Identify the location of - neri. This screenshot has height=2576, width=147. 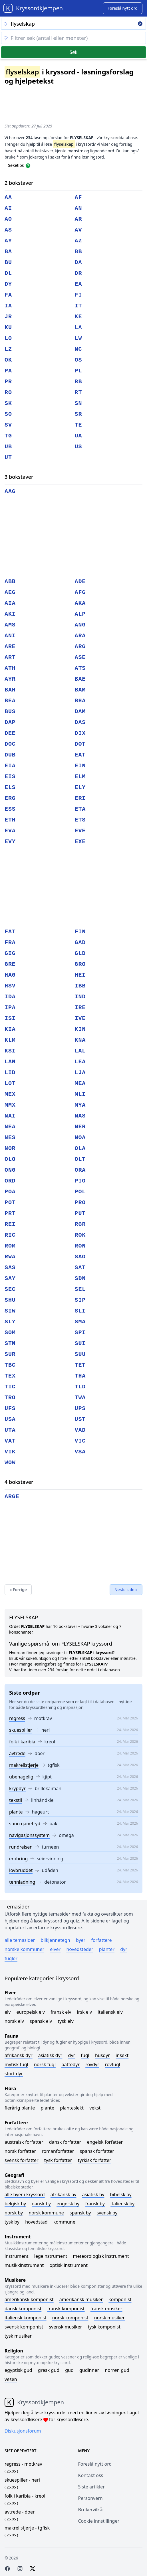
(22, 2480).